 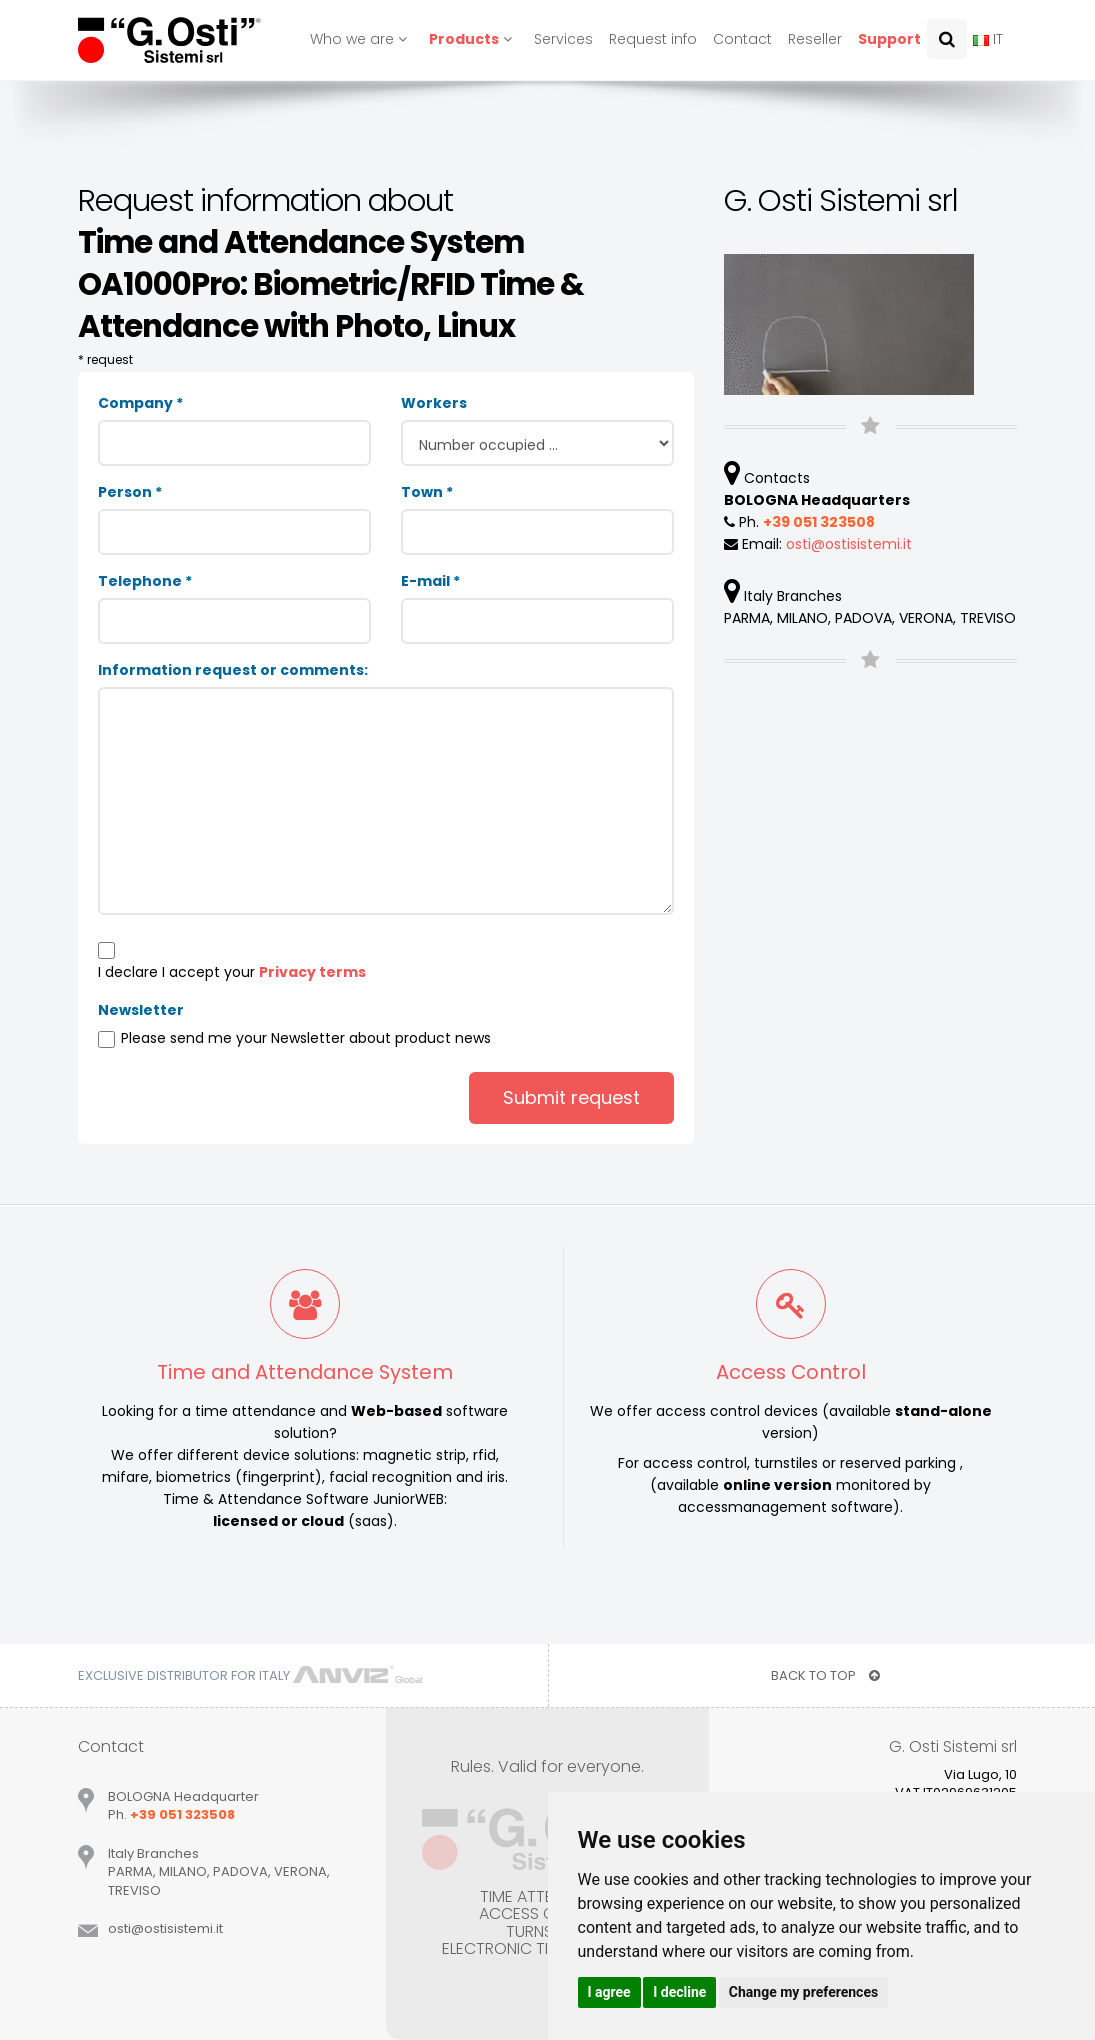 What do you see at coordinates (849, 544) in the screenshot?
I see `ostiostisistemiit` at bounding box center [849, 544].